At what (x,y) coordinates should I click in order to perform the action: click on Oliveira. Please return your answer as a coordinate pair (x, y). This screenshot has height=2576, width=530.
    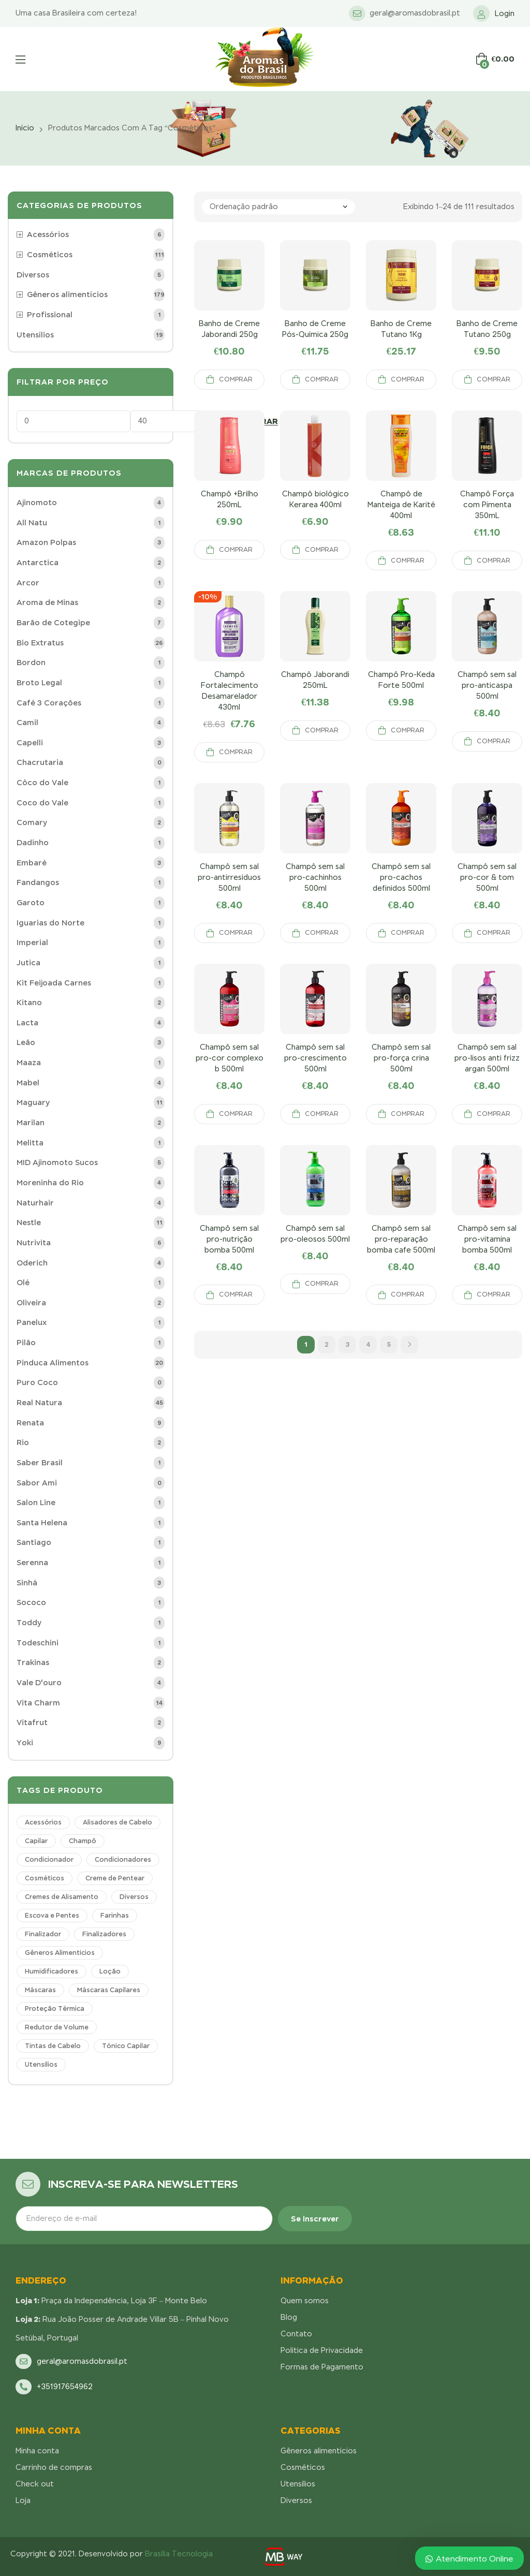
    Looking at the image, I should click on (31, 1303).